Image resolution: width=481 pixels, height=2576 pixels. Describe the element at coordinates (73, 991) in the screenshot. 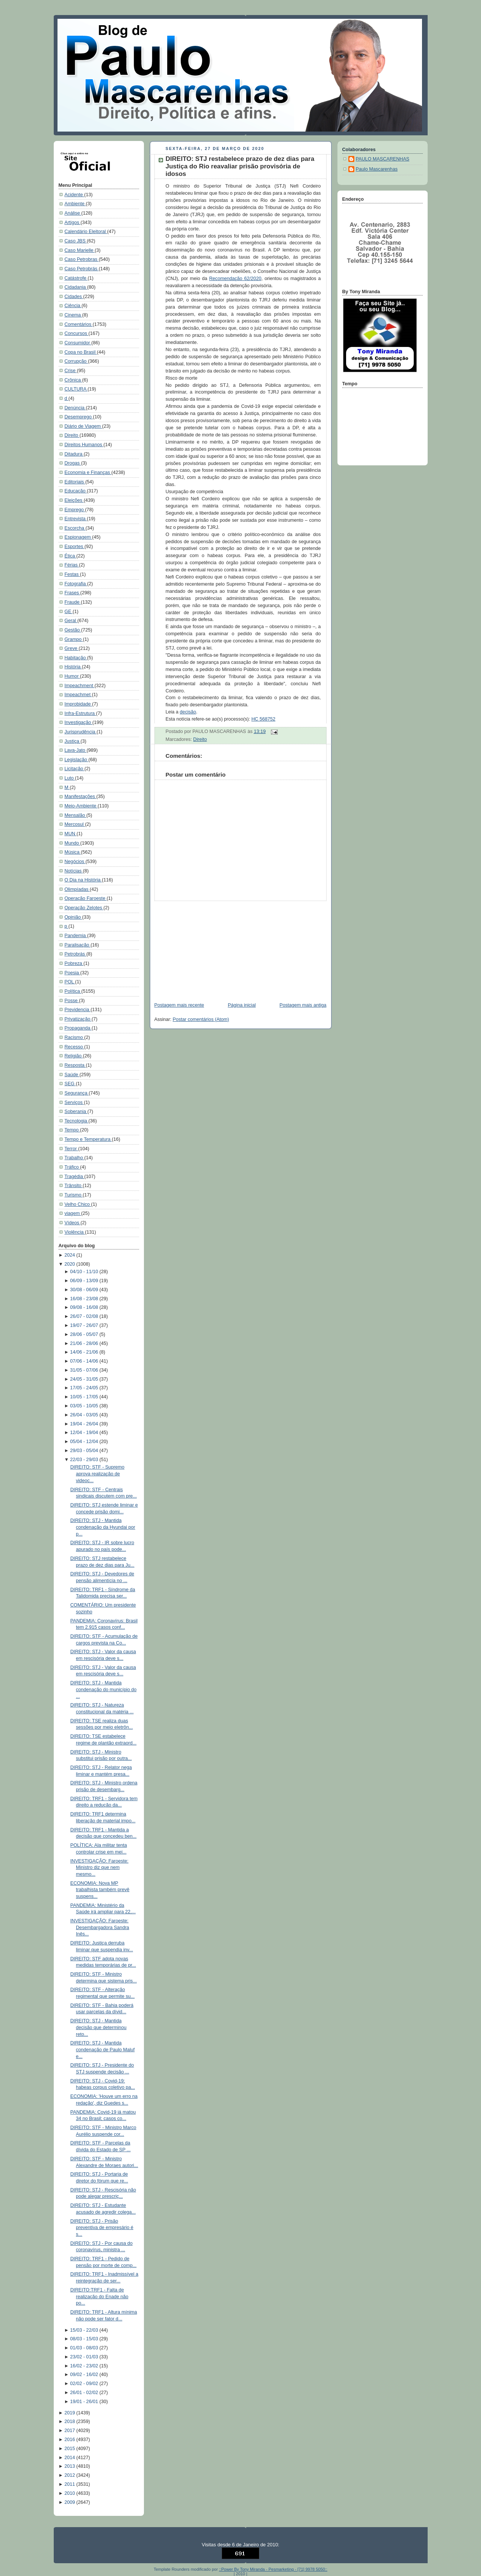

I see `Política` at that location.